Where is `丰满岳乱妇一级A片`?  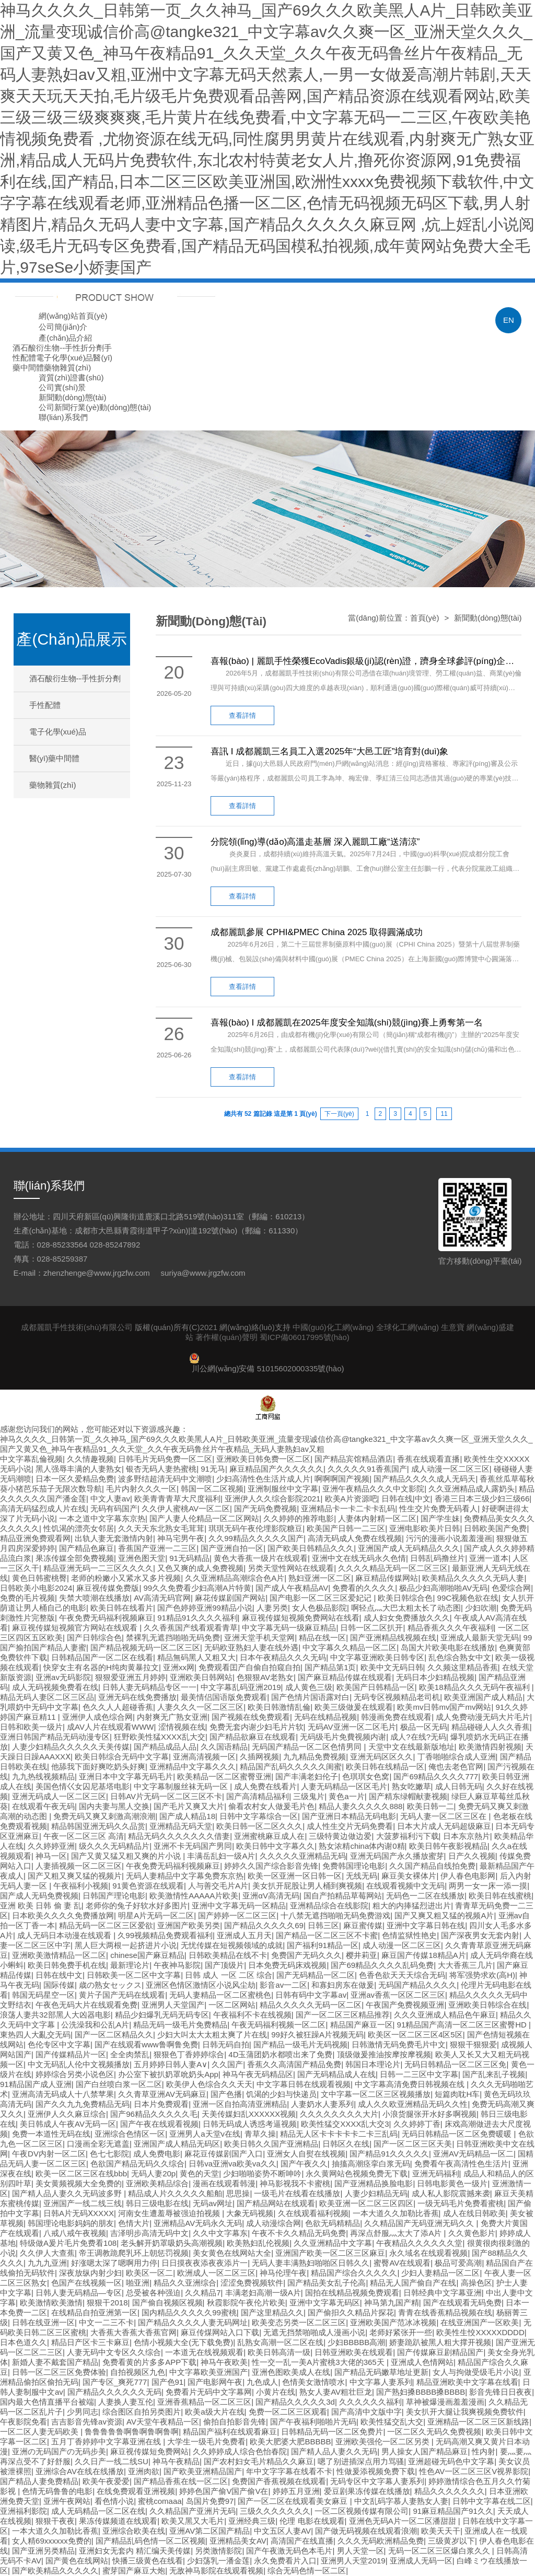
丰满岳乱妇一级A片 is located at coordinates (221, 1855).